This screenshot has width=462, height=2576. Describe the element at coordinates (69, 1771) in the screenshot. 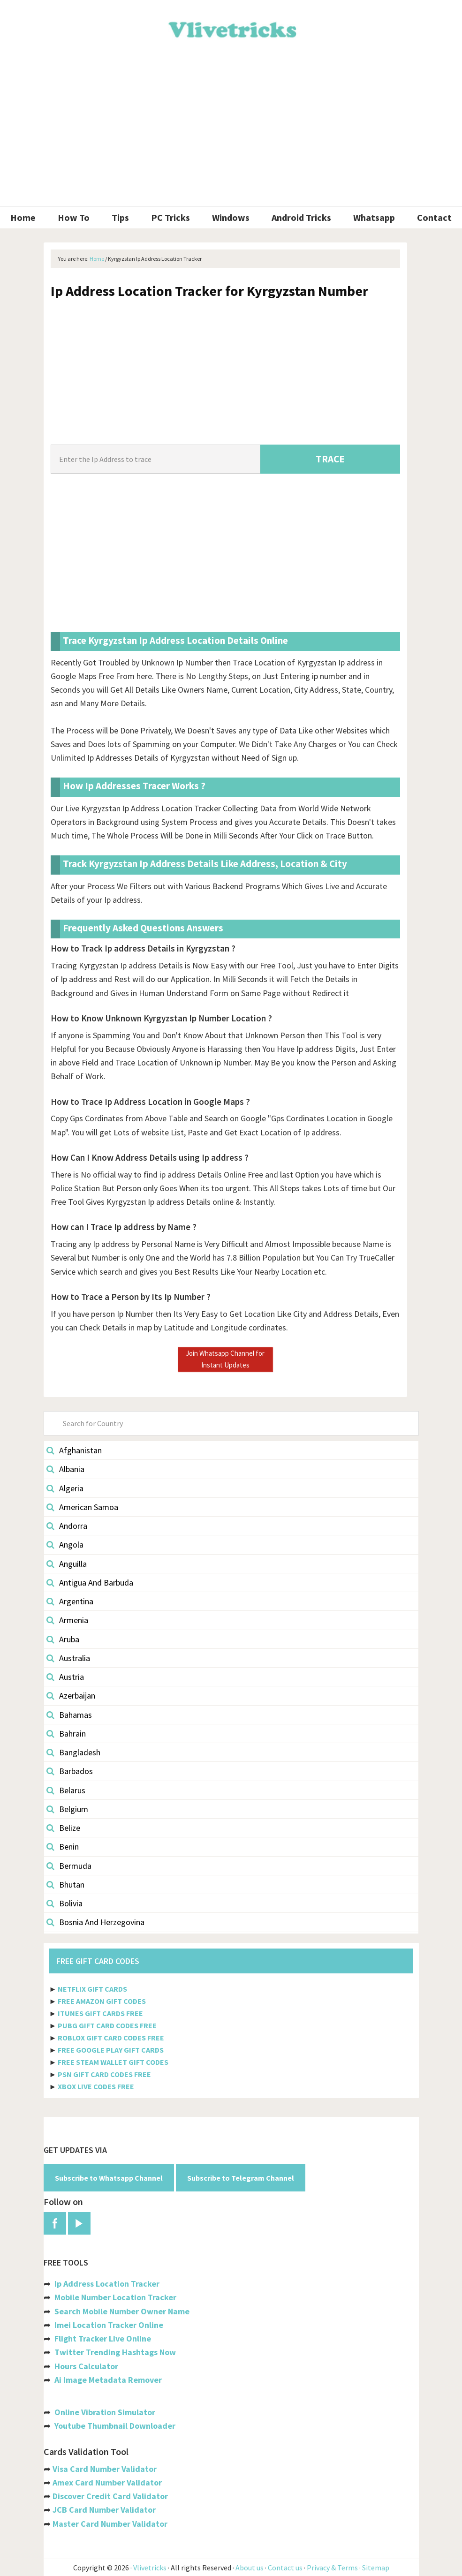

I see `Barbados` at that location.